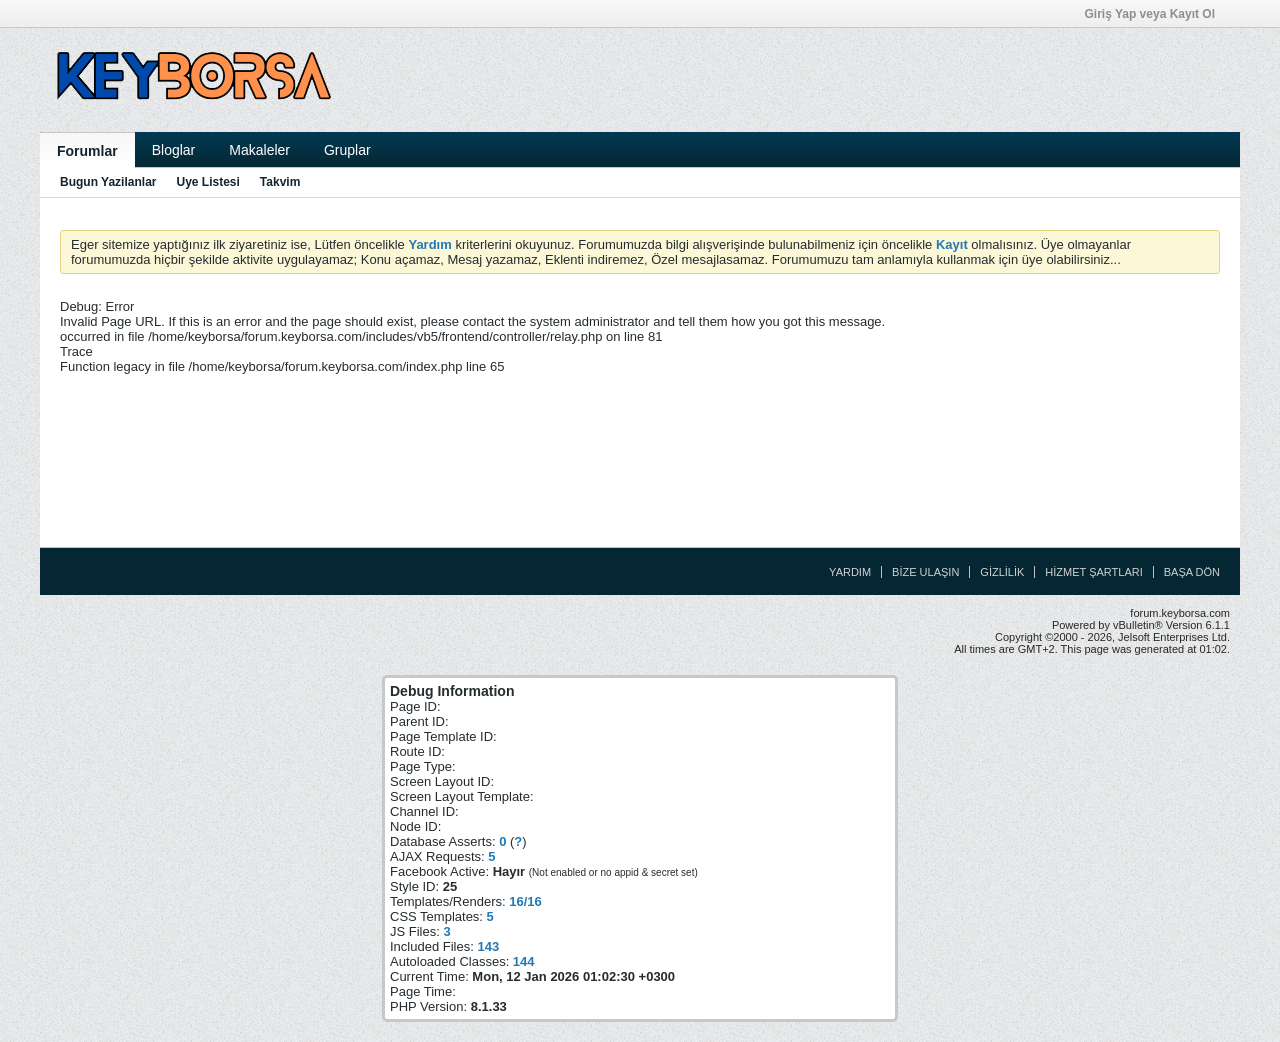  Describe the element at coordinates (259, 150) in the screenshot. I see `Makaleler` at that location.